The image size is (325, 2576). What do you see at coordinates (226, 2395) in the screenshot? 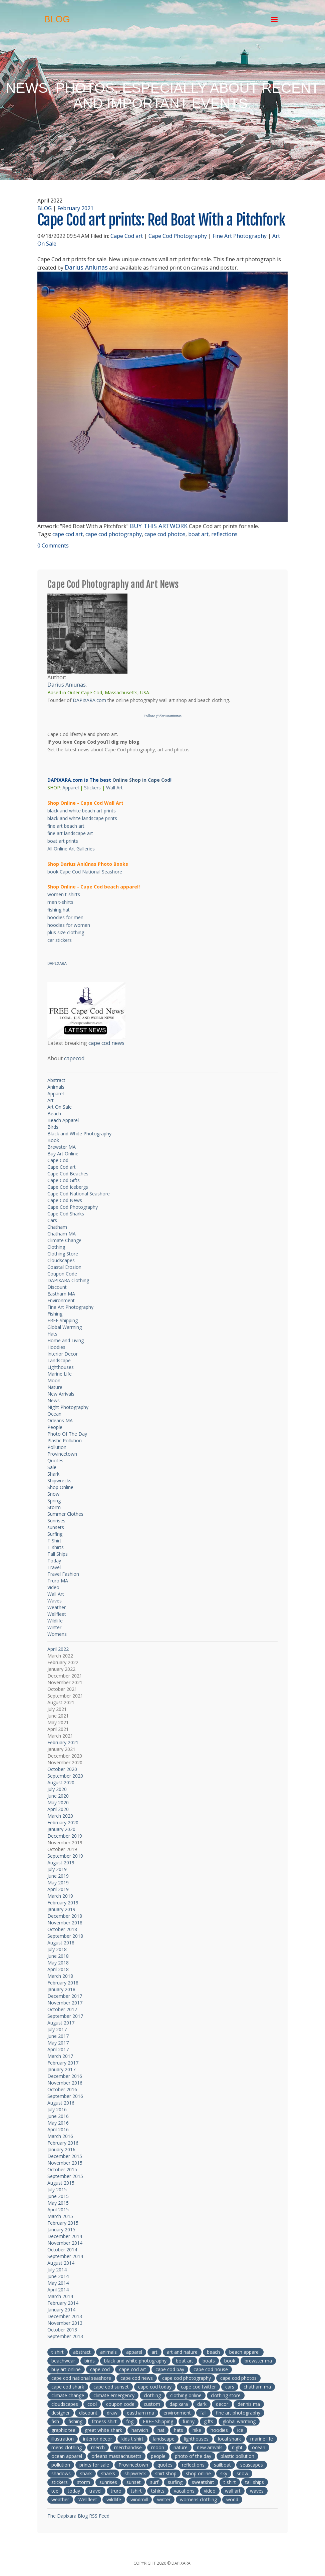
I see `clothing store` at bounding box center [226, 2395].